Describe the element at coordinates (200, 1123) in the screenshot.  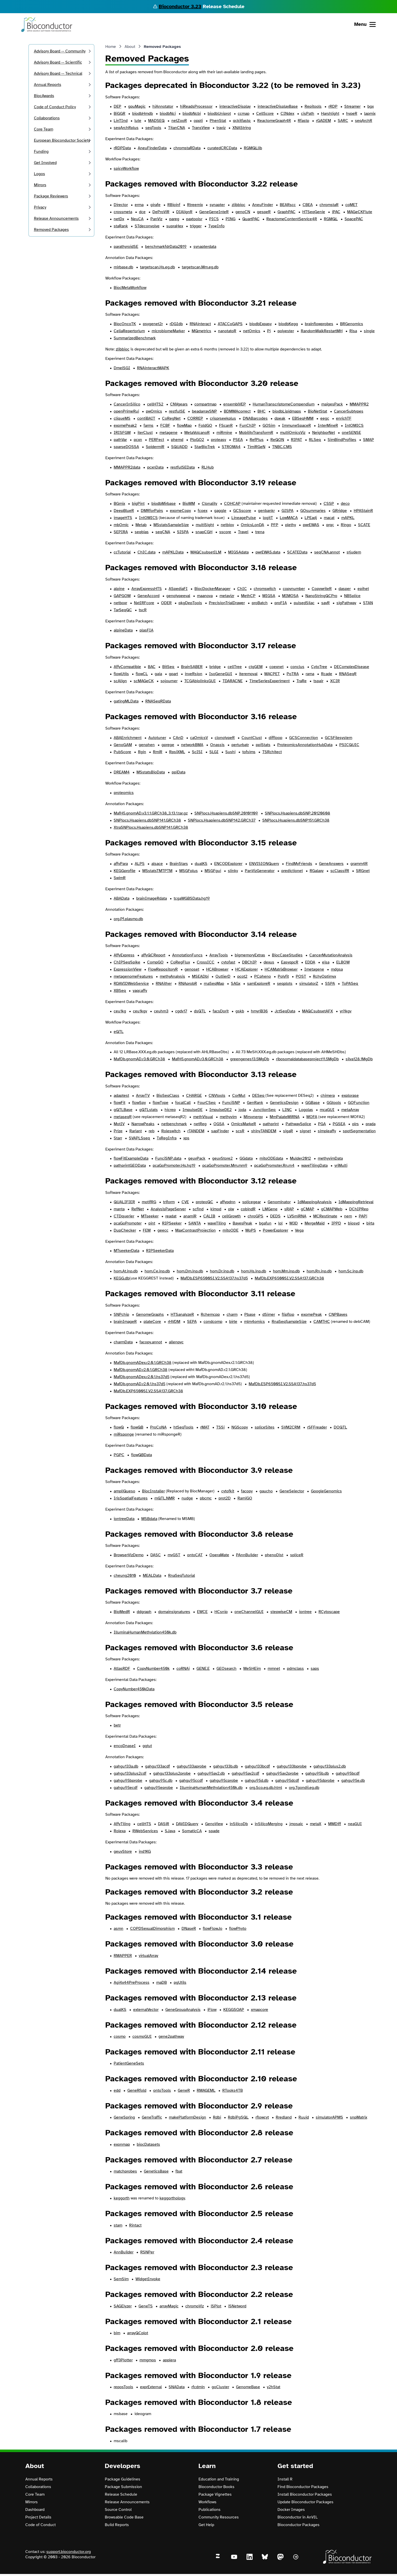
I see `netReg` at that location.